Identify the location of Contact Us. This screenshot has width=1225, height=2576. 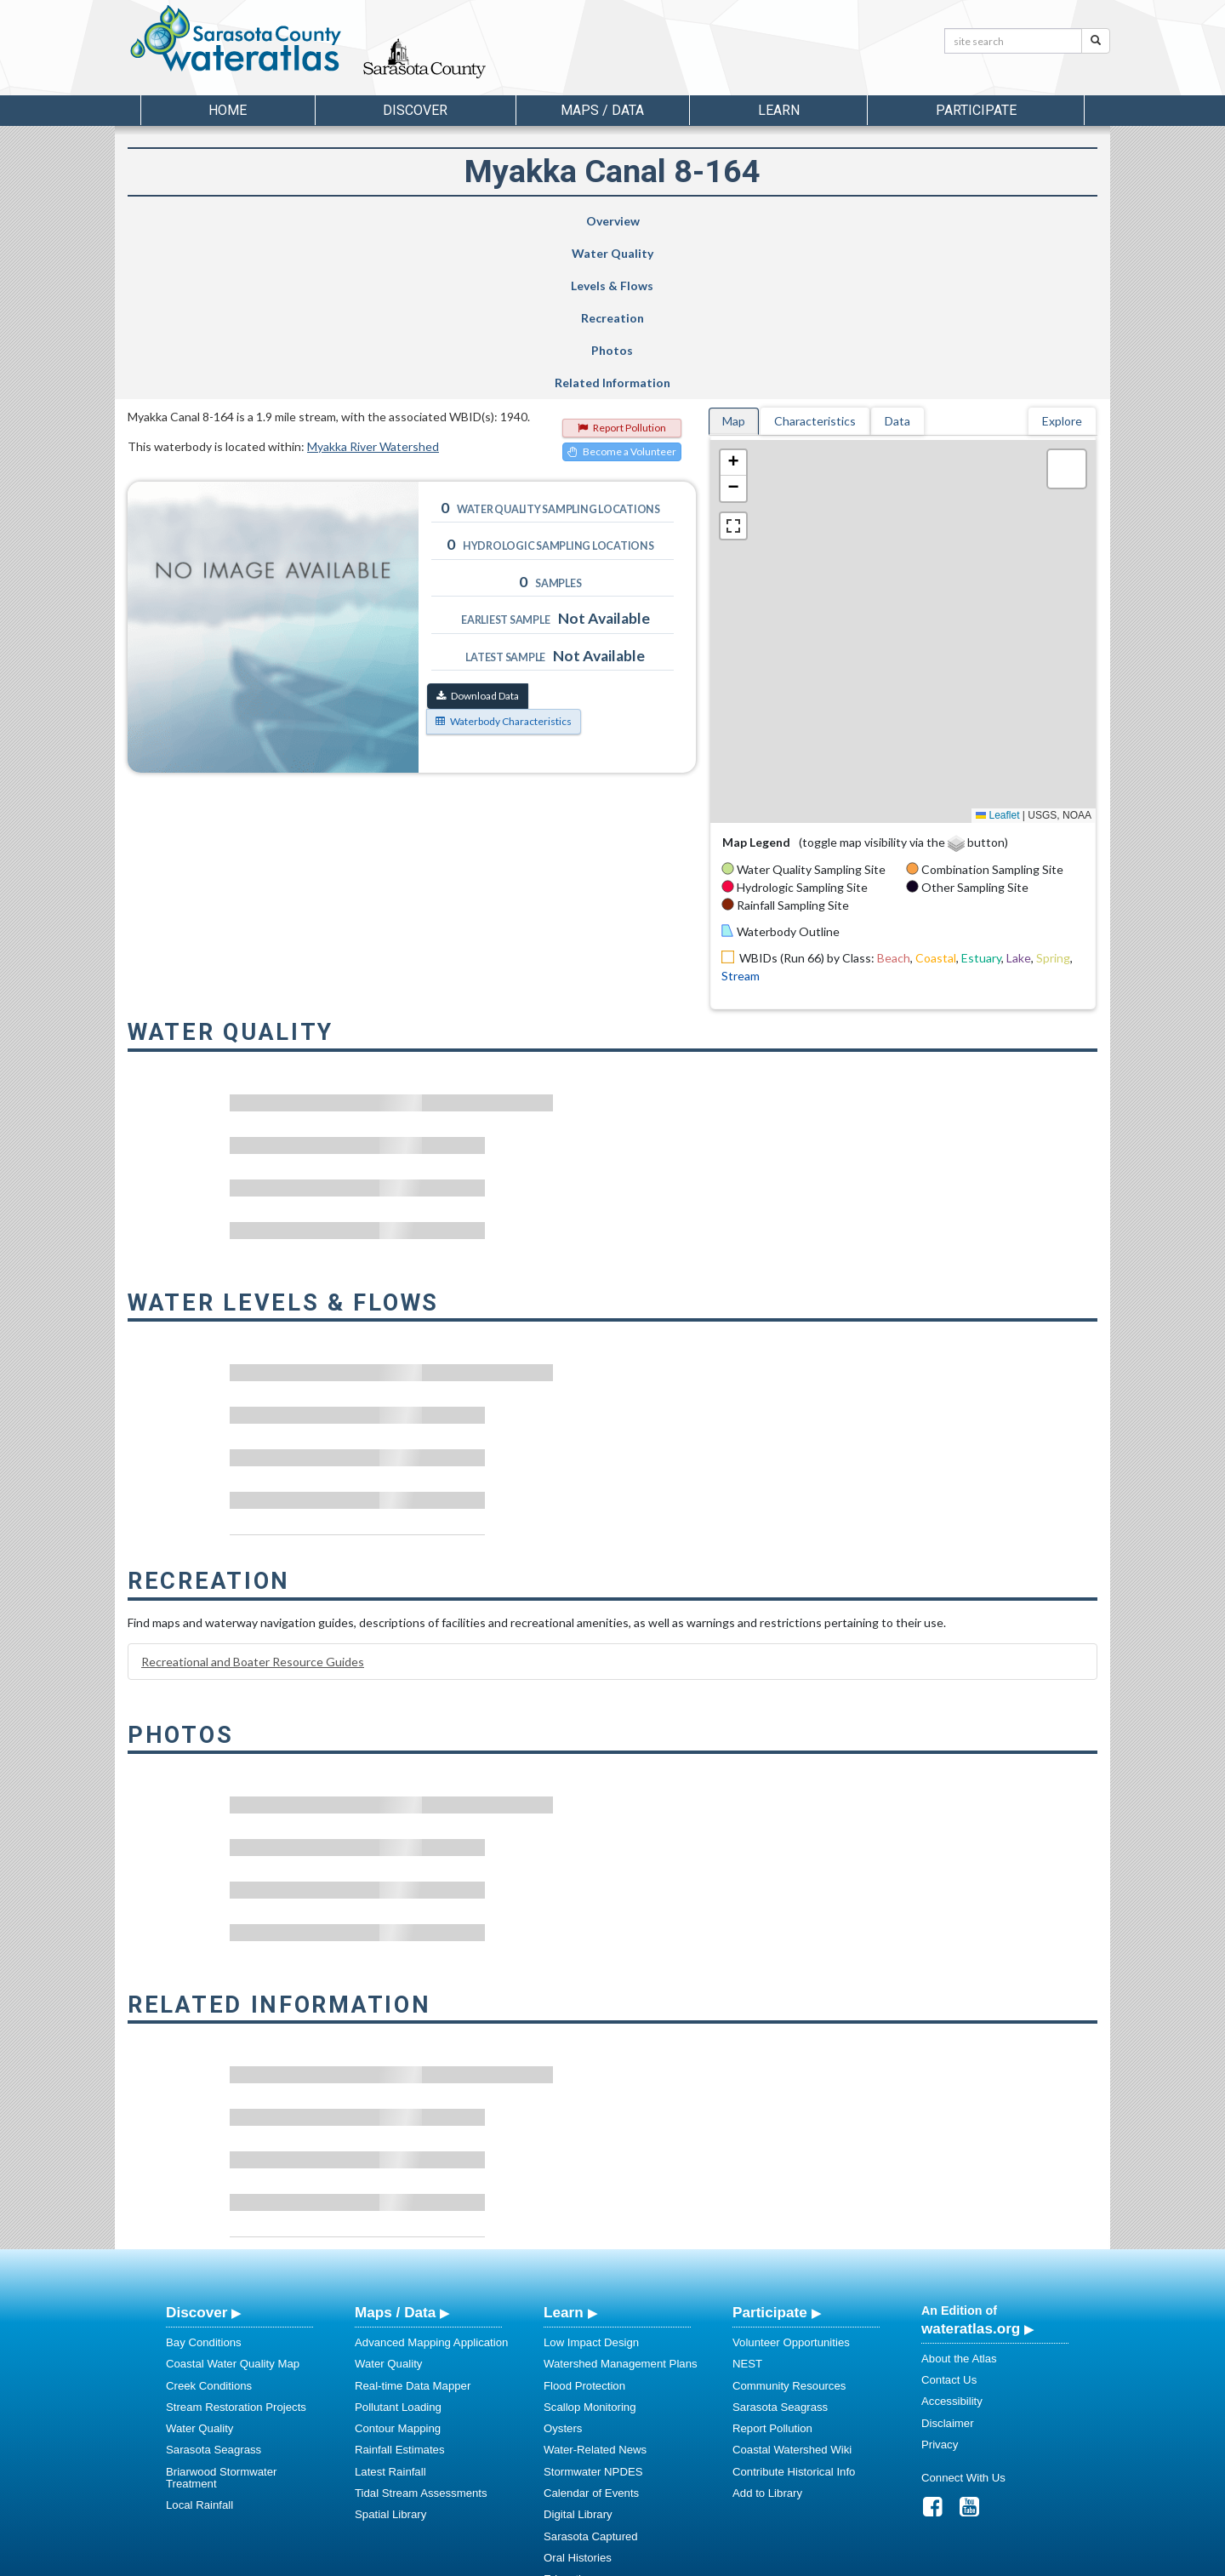
(949, 2218).